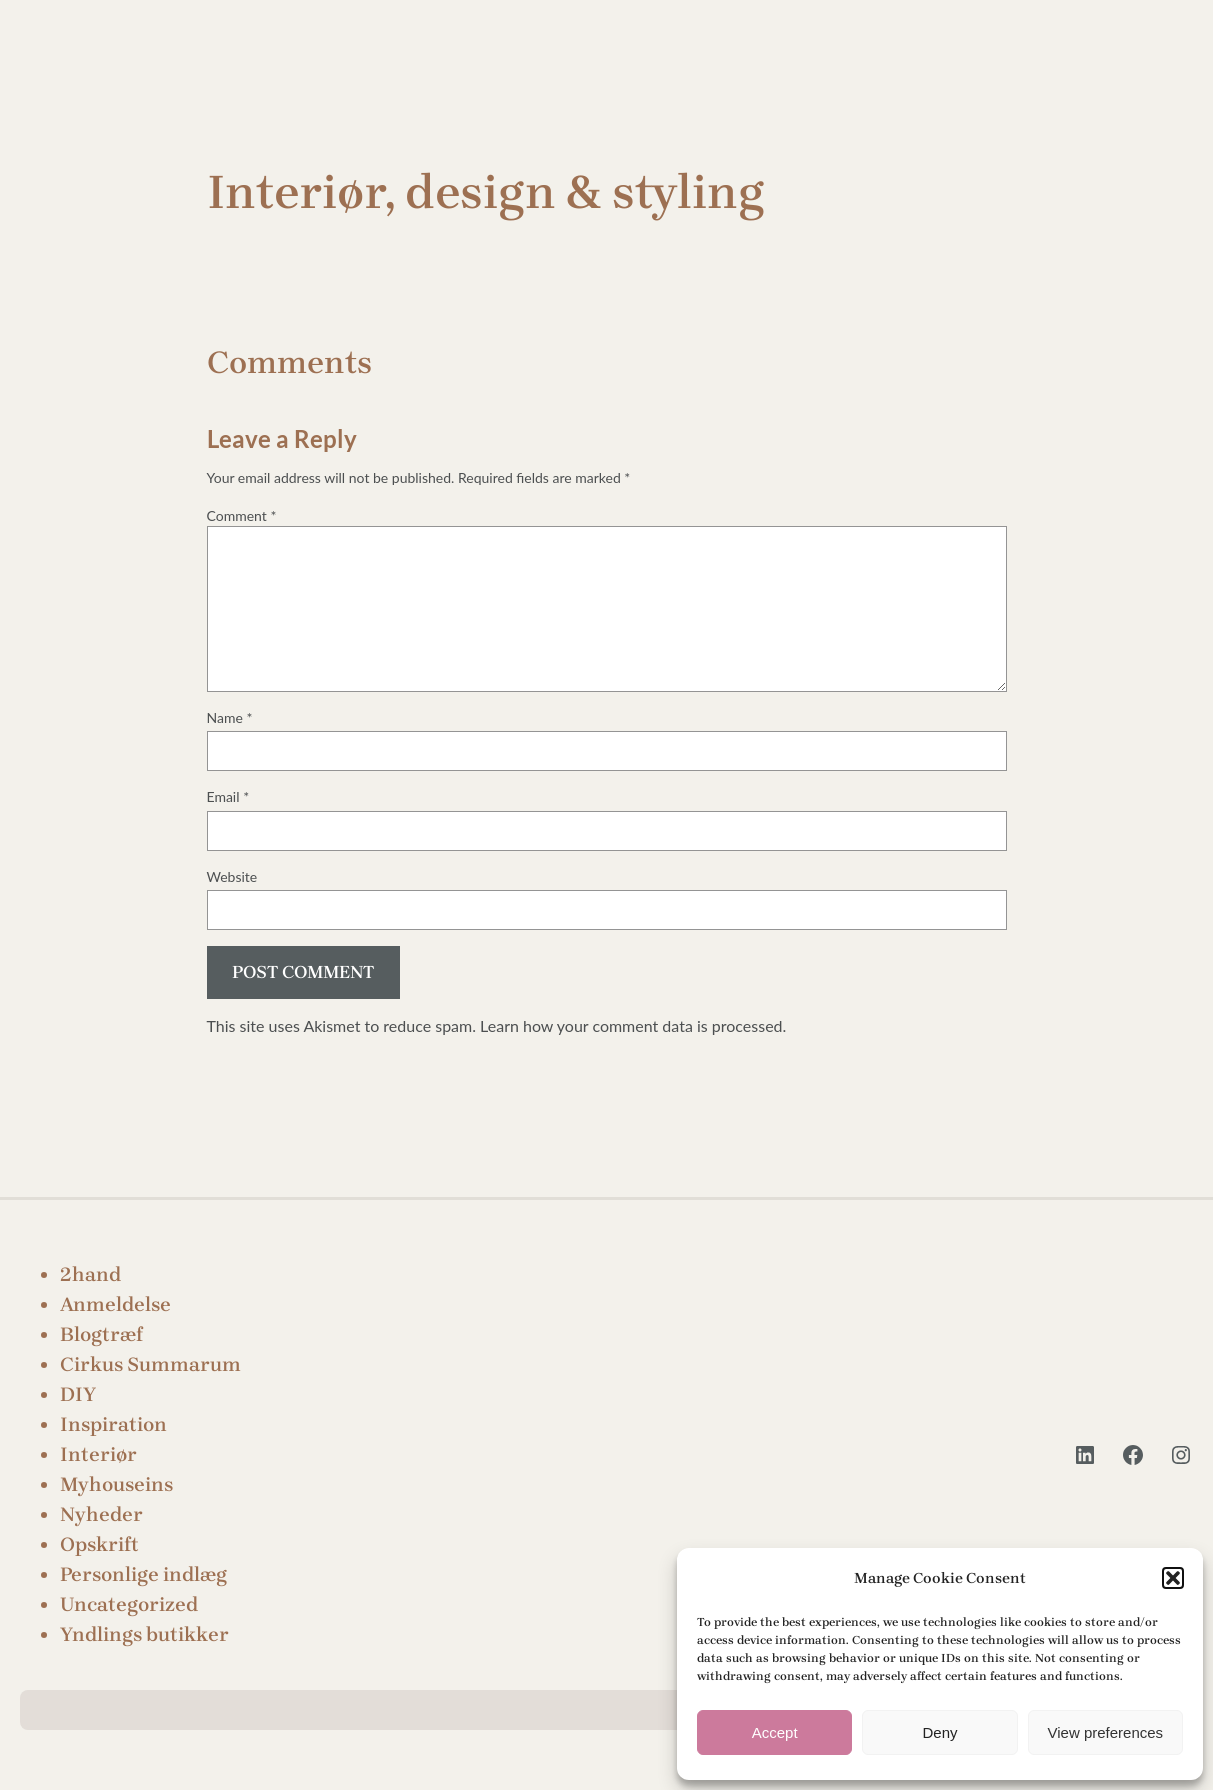 This screenshot has height=1790, width=1213. Describe the element at coordinates (129, 1604) in the screenshot. I see `Uncategorized` at that location.